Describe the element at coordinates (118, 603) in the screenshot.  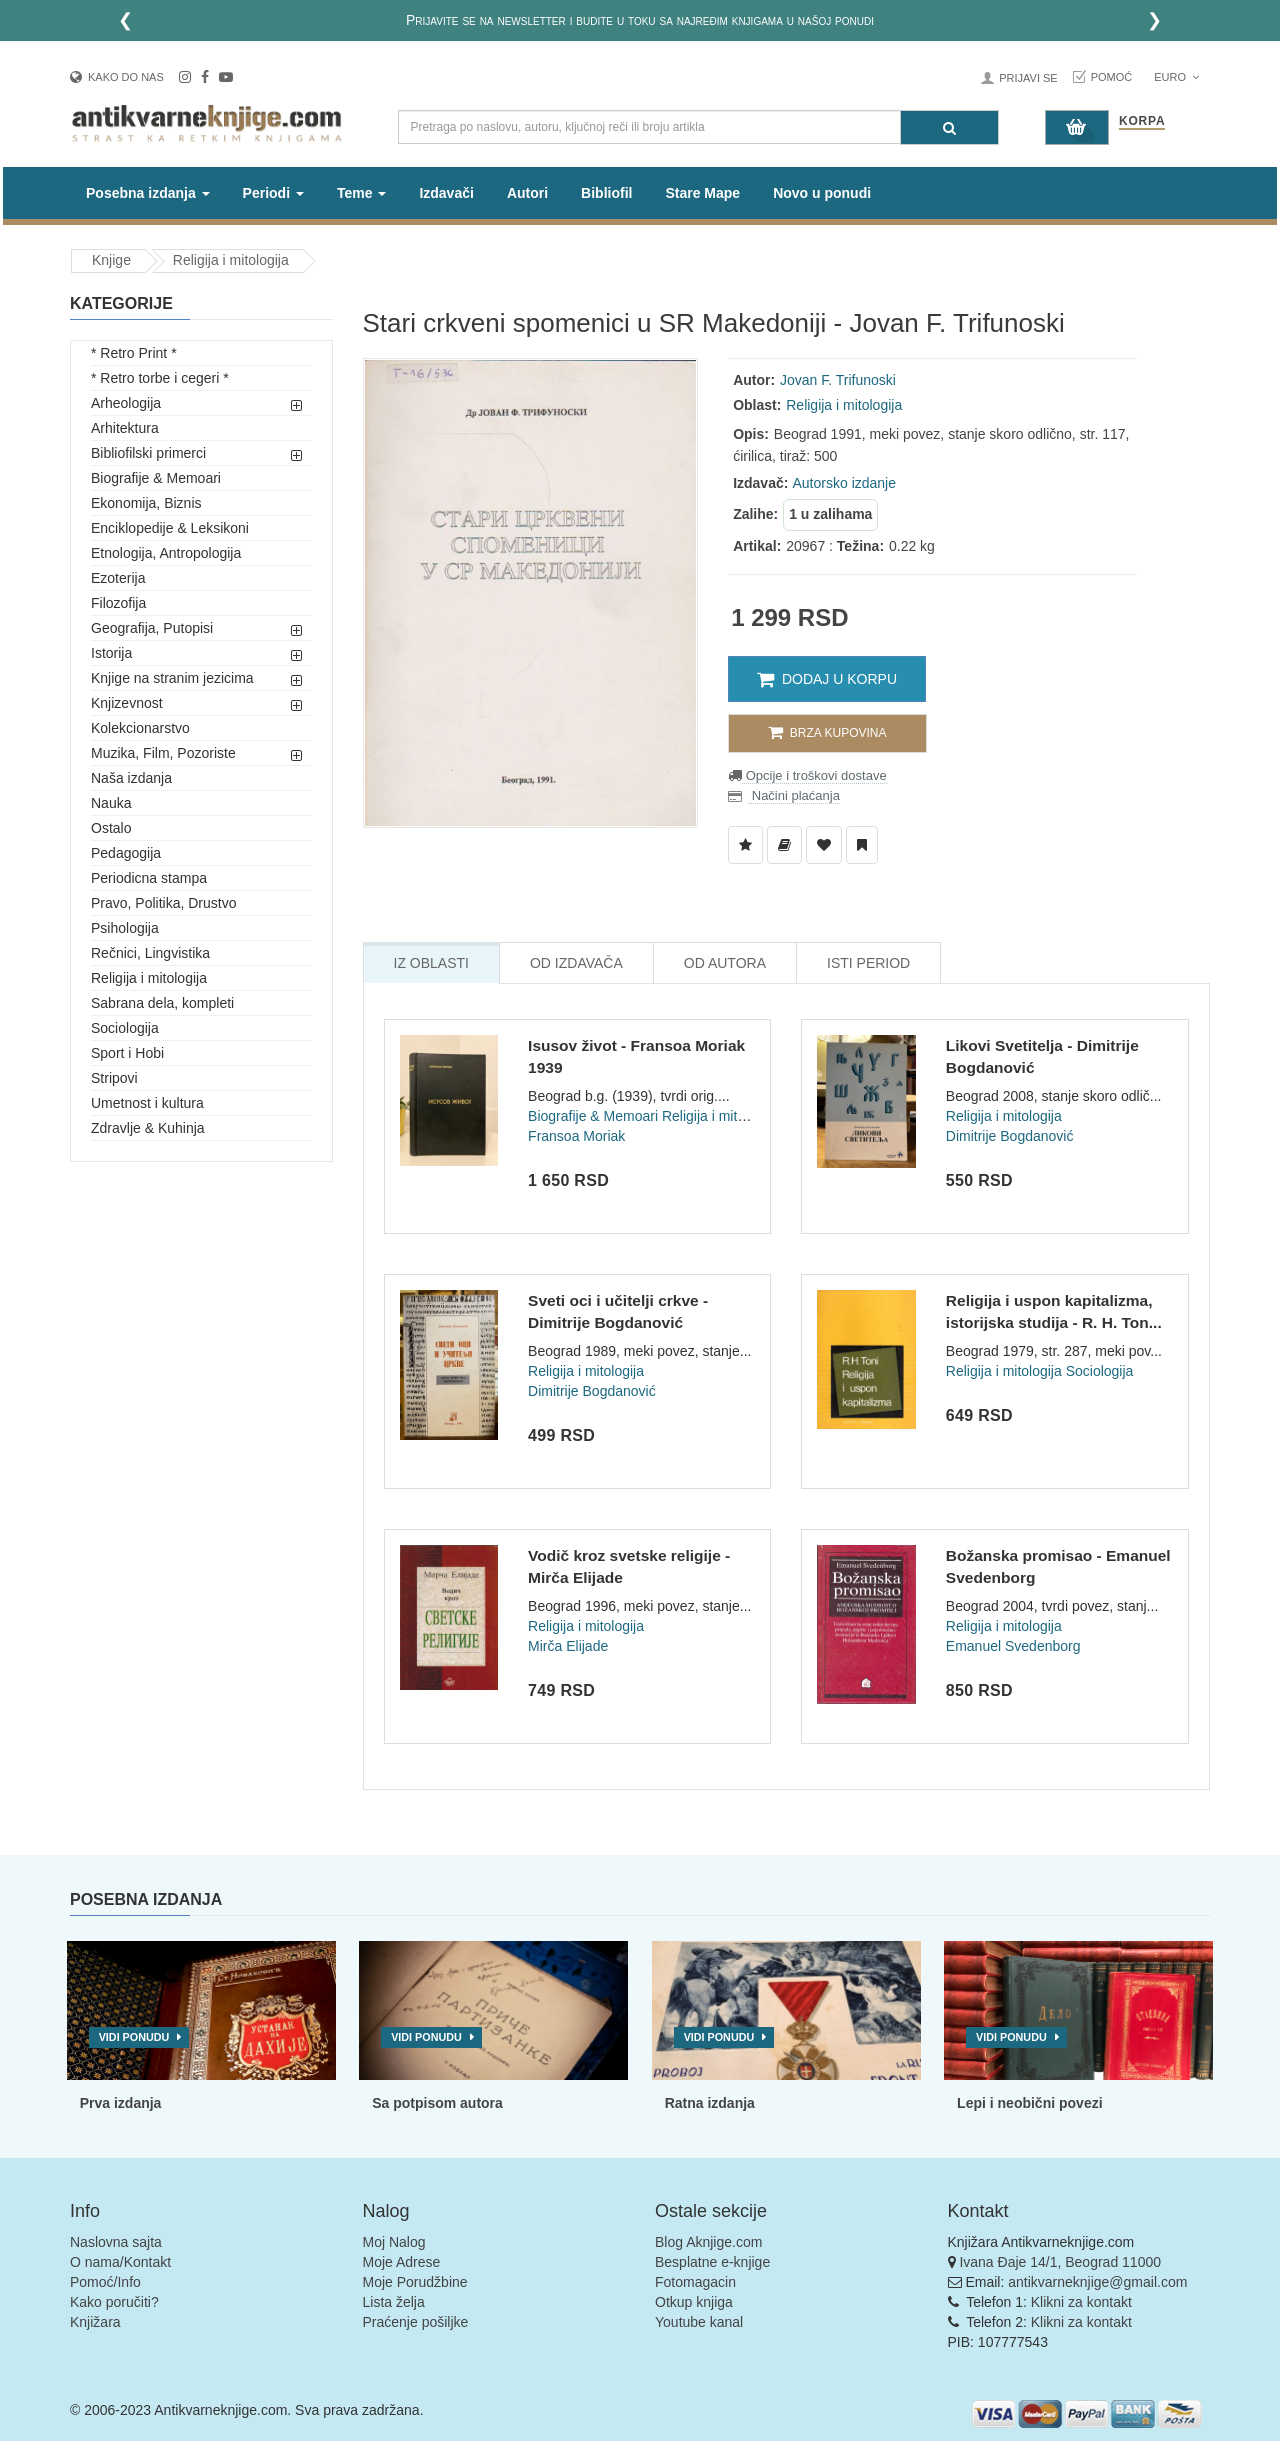
I see `Filozofija` at that location.